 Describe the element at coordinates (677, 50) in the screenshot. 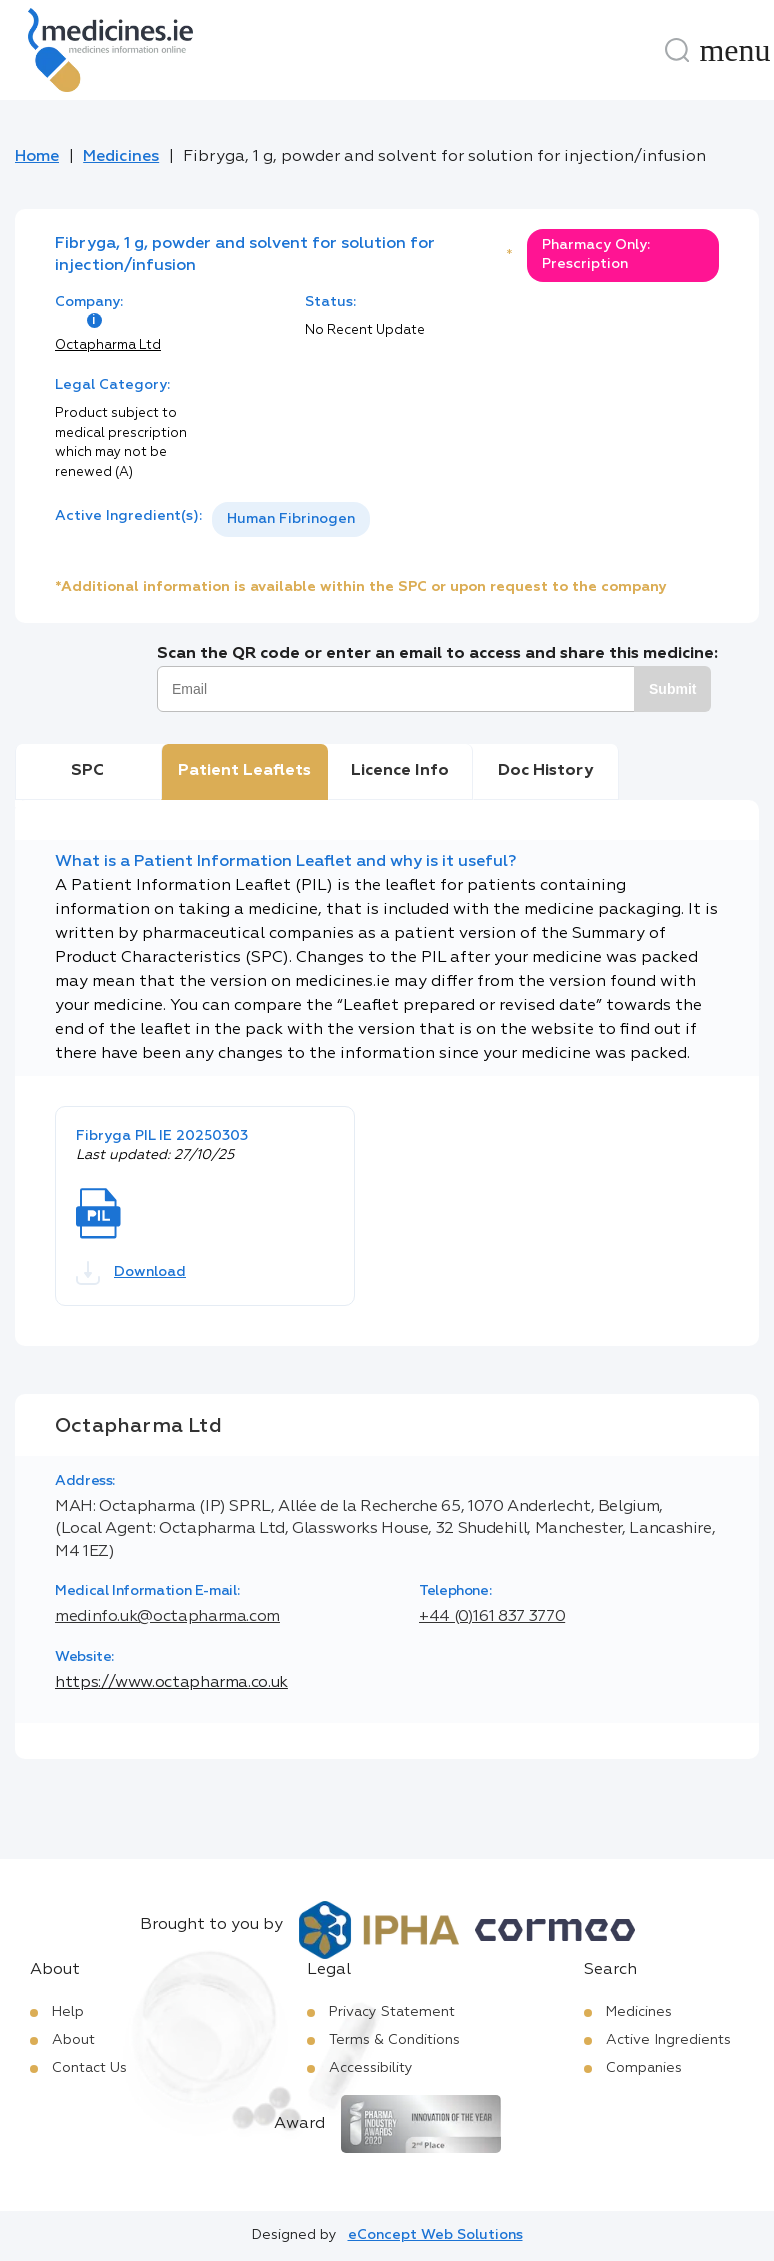

I see `[Search]` at that location.